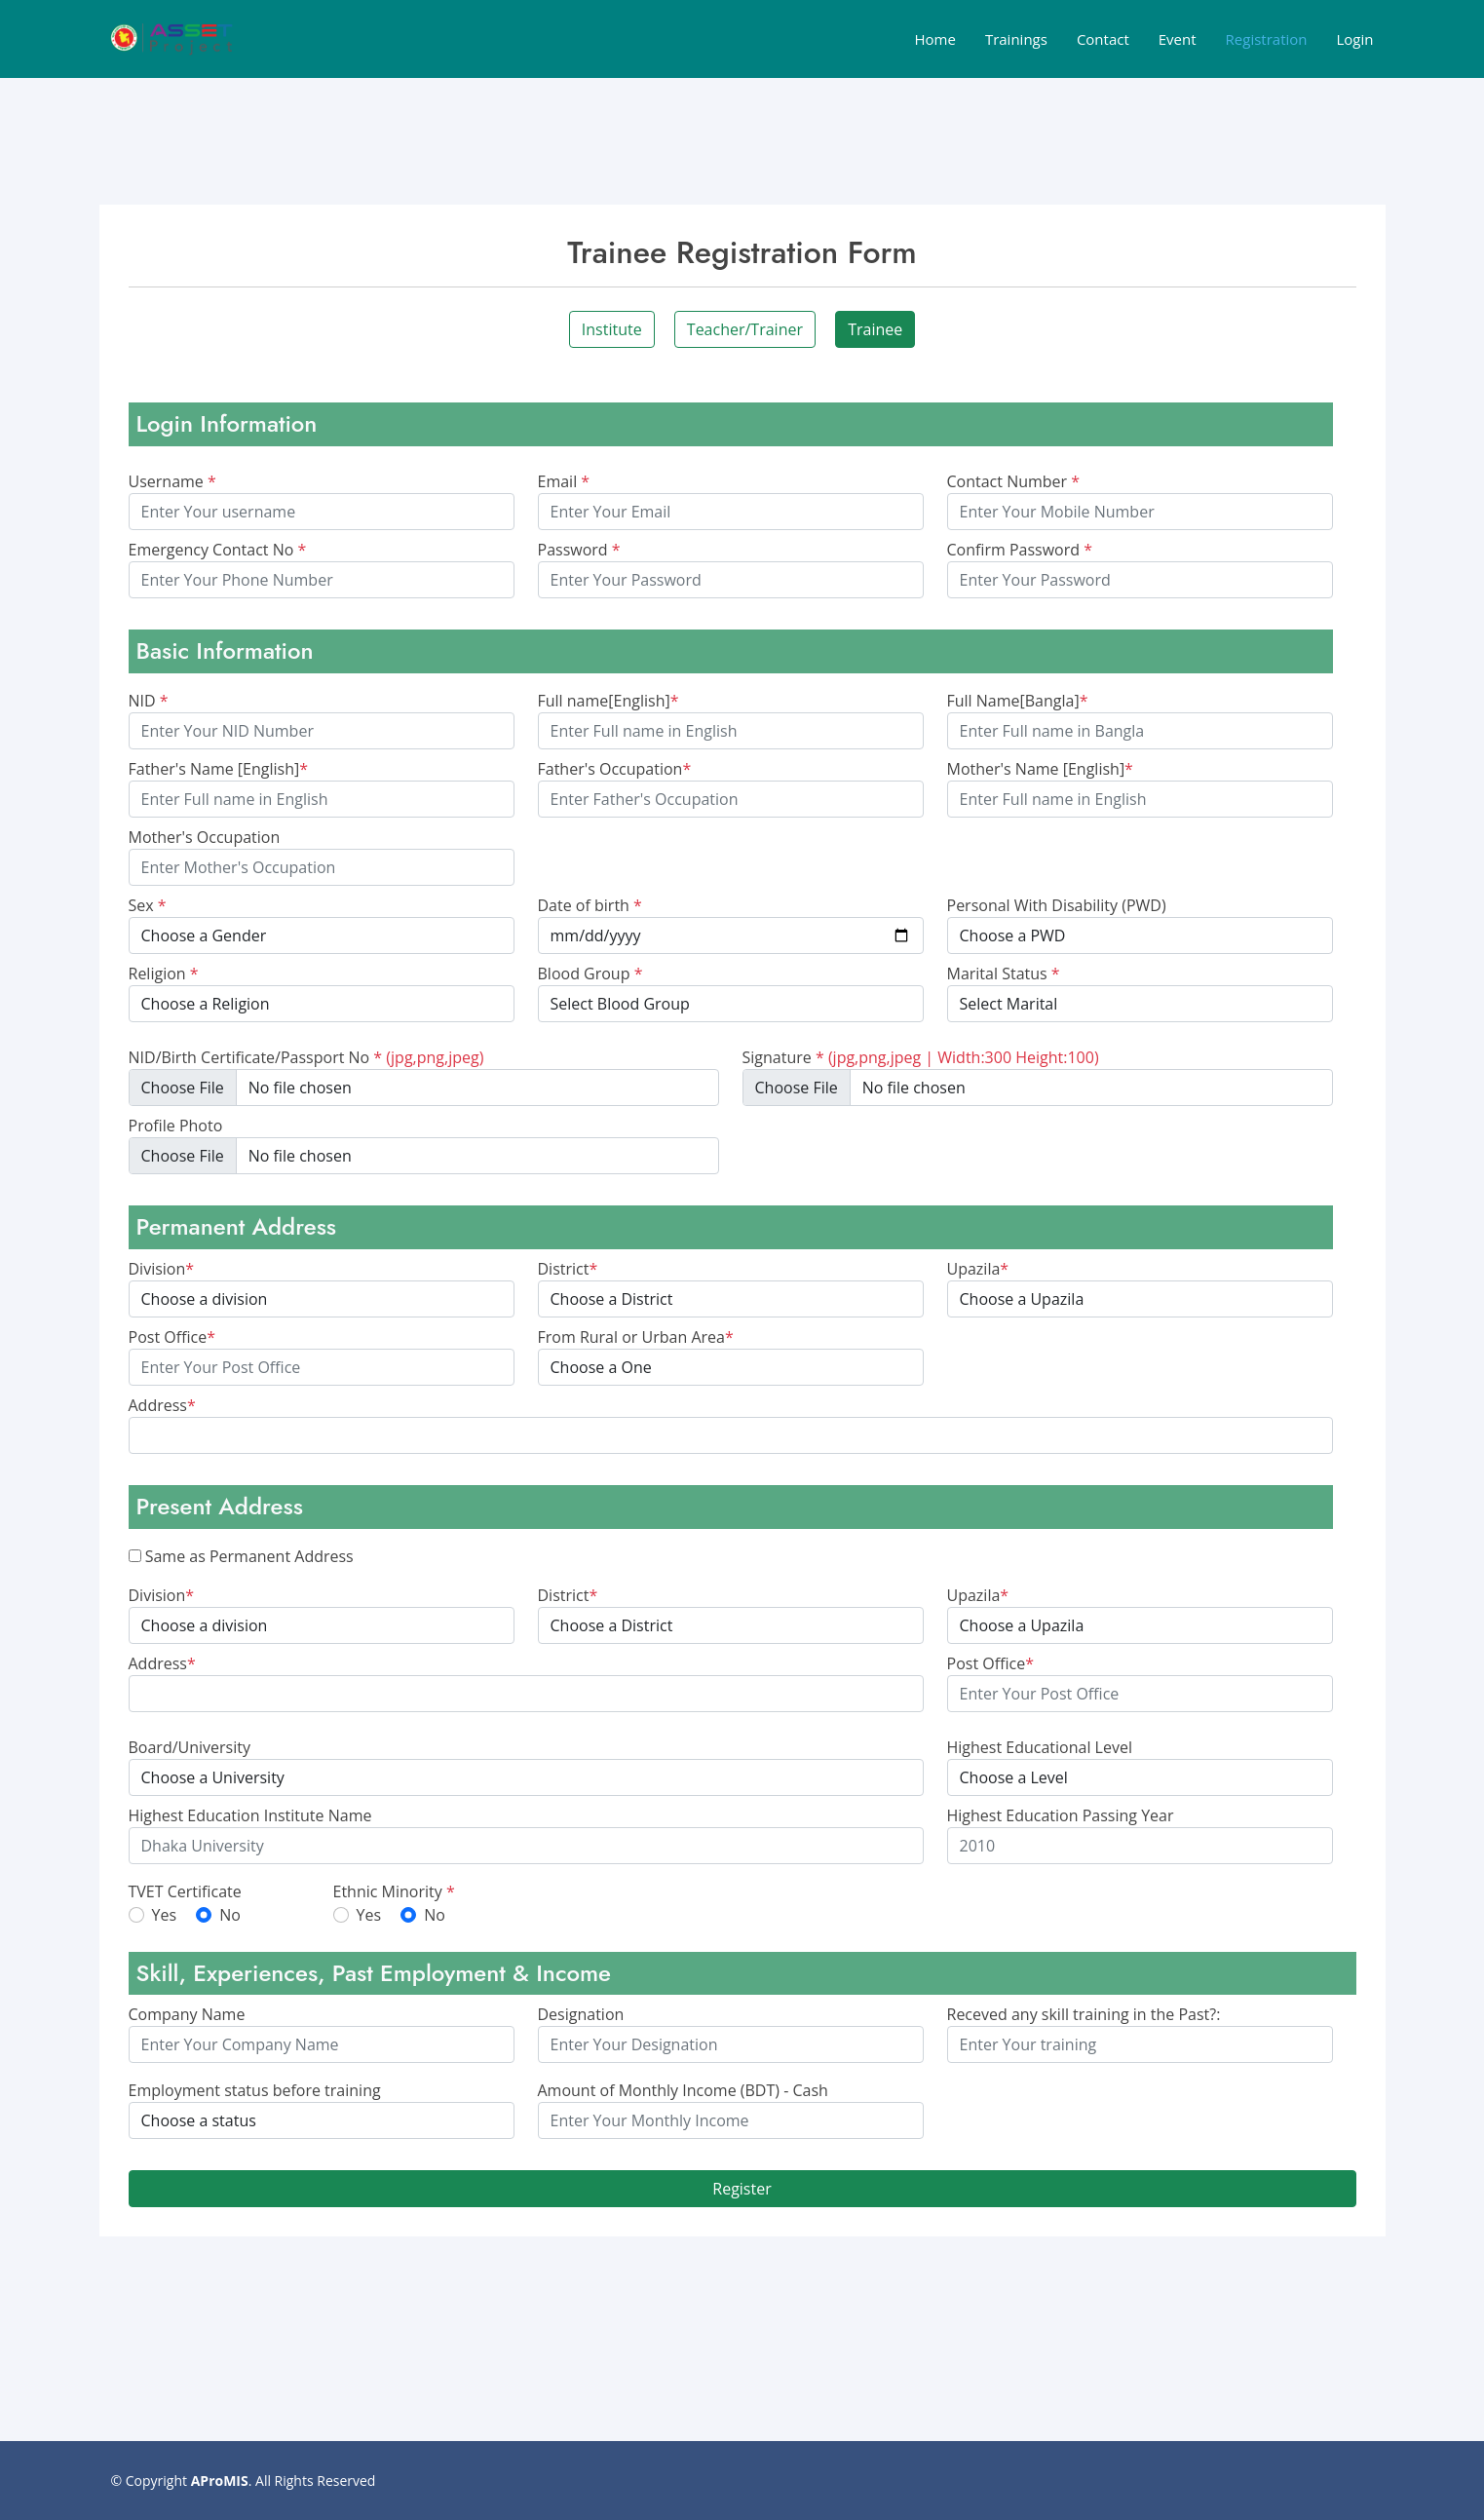  Describe the element at coordinates (934, 39) in the screenshot. I see `Home` at that location.